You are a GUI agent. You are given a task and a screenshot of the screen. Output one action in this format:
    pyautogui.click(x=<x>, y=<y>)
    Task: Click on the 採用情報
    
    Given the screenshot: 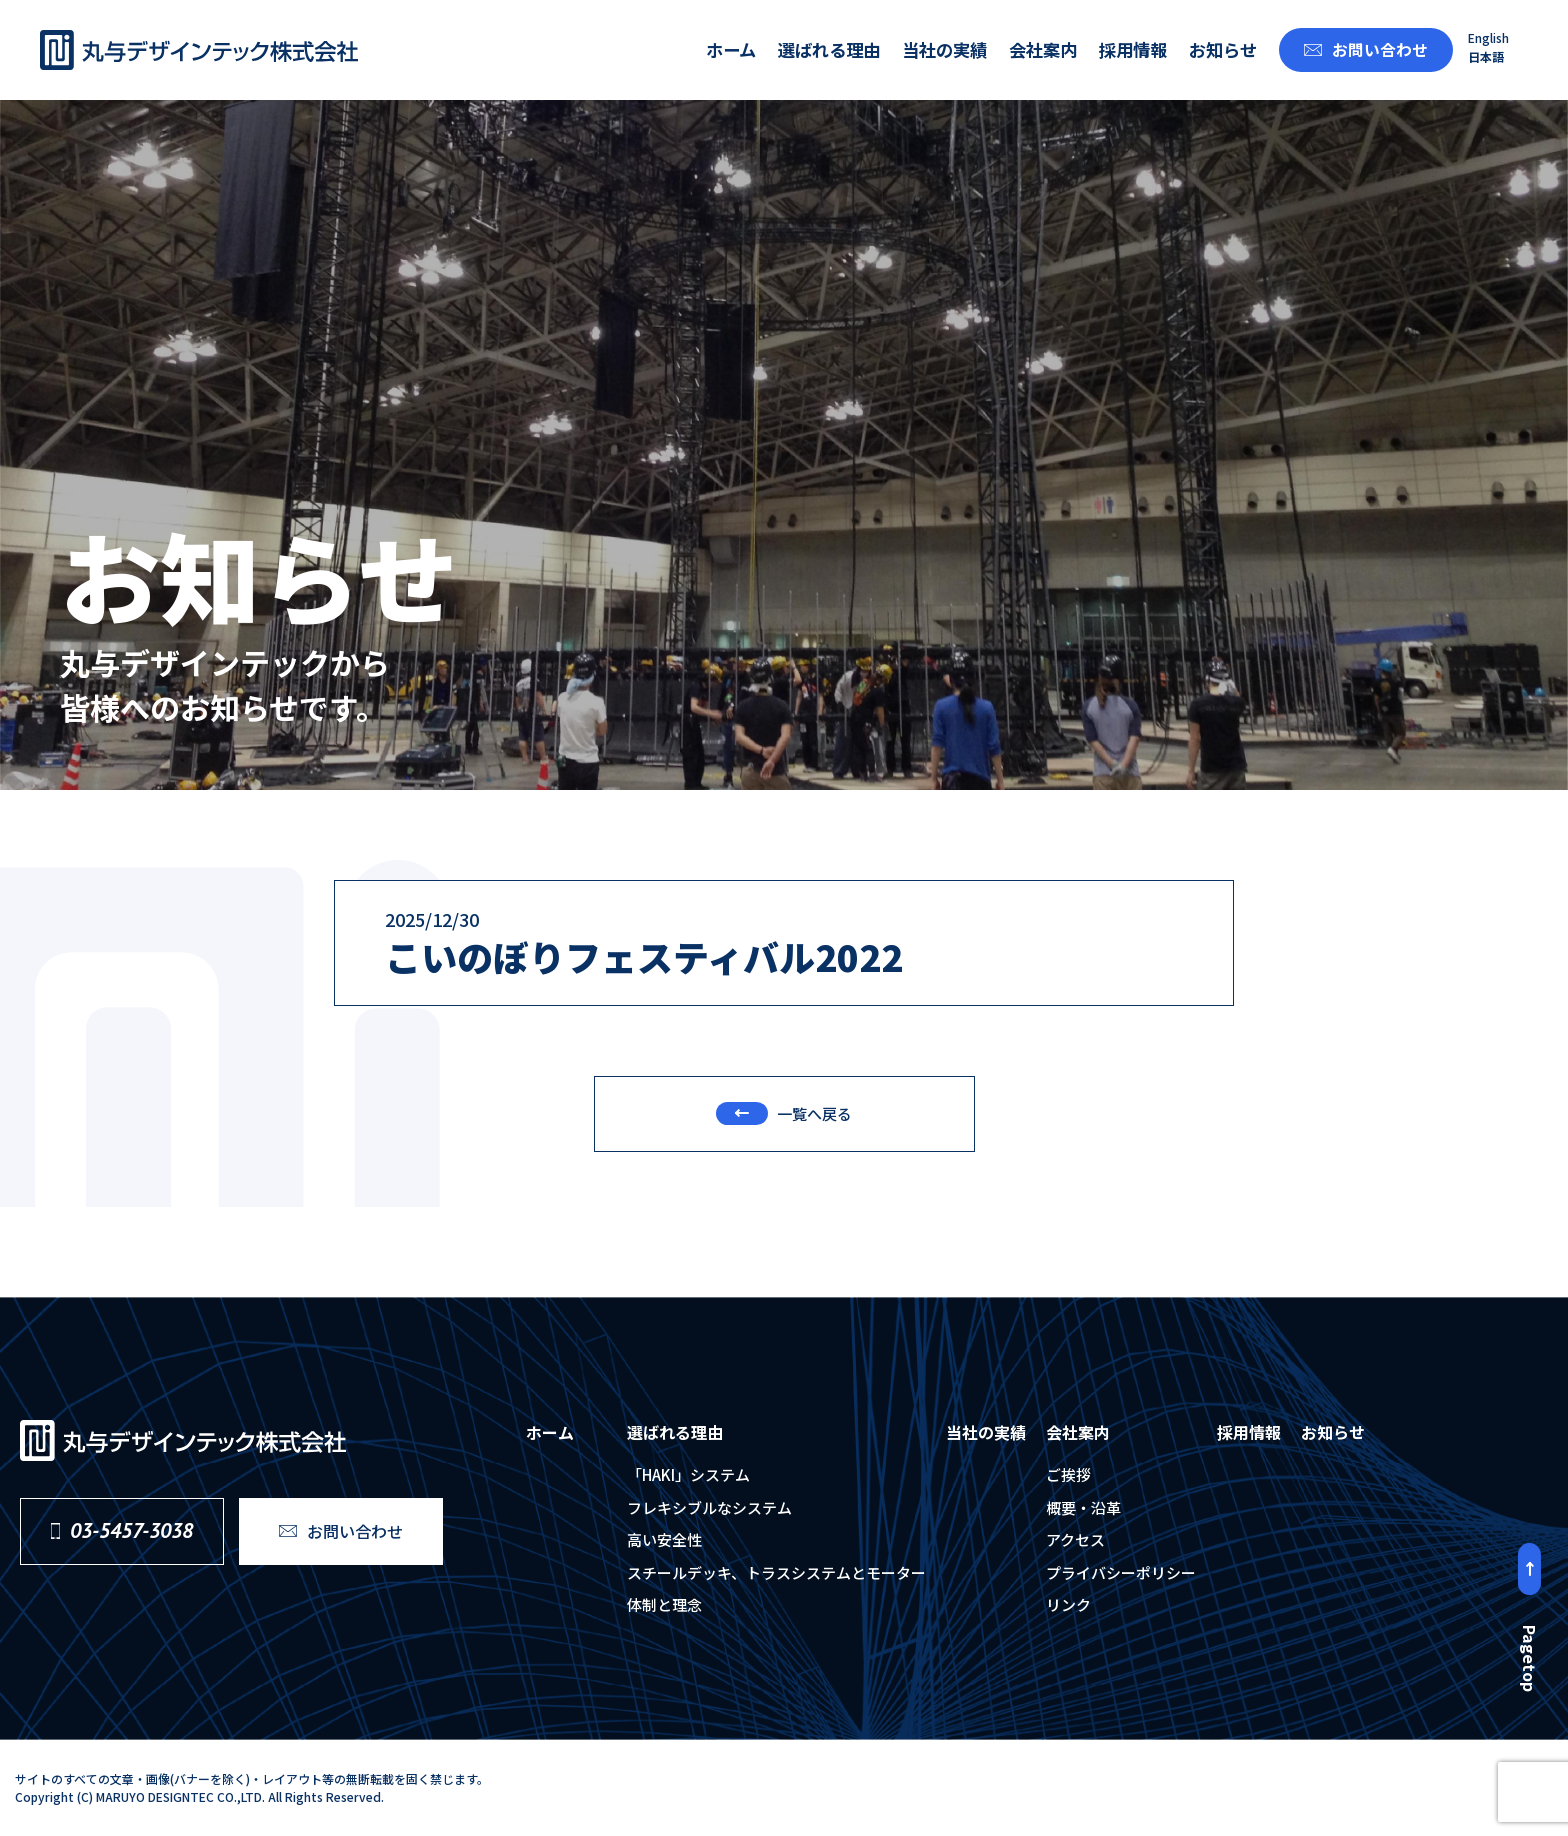 What is the action you would take?
    pyautogui.click(x=1133, y=49)
    